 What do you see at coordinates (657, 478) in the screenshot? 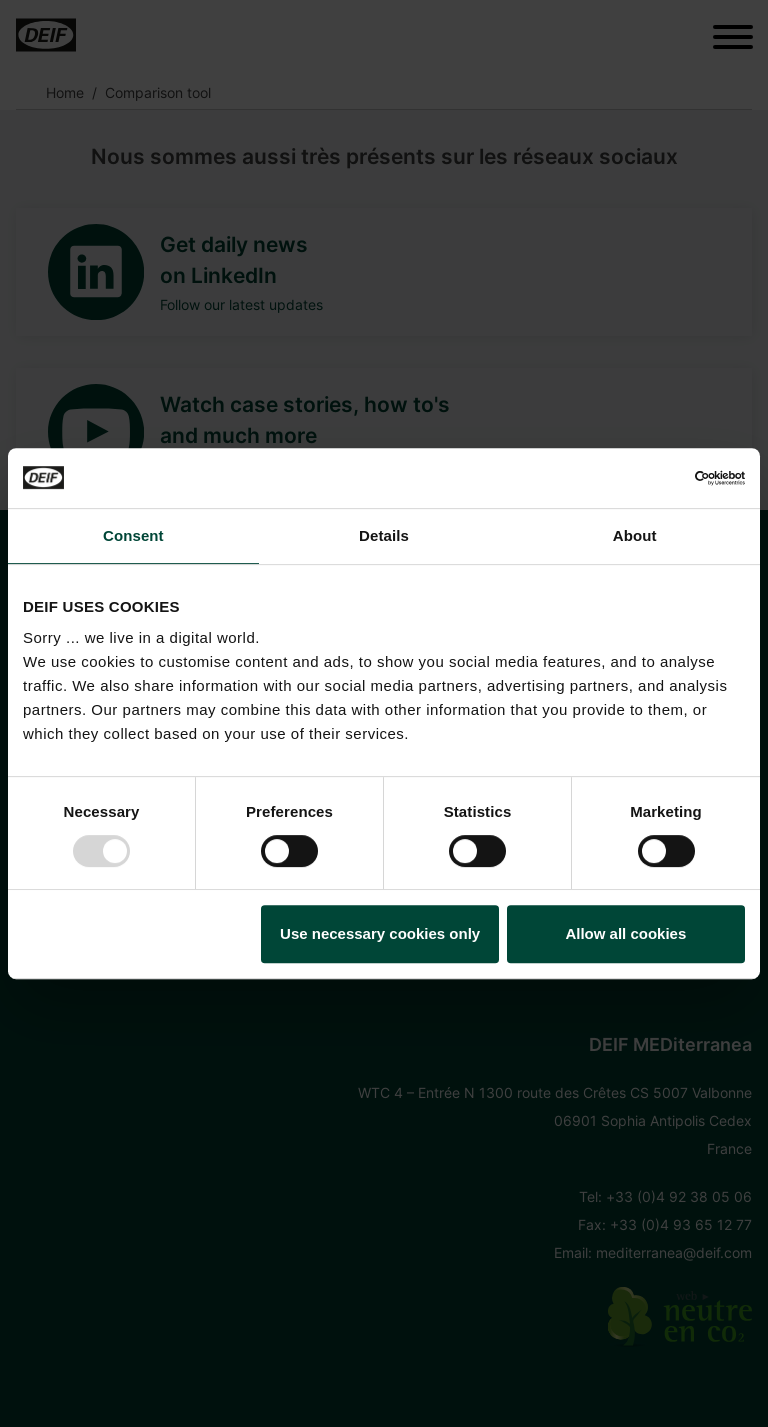
I see `[Usercentrics Cookiebot - opens in a new window]` at bounding box center [657, 478].